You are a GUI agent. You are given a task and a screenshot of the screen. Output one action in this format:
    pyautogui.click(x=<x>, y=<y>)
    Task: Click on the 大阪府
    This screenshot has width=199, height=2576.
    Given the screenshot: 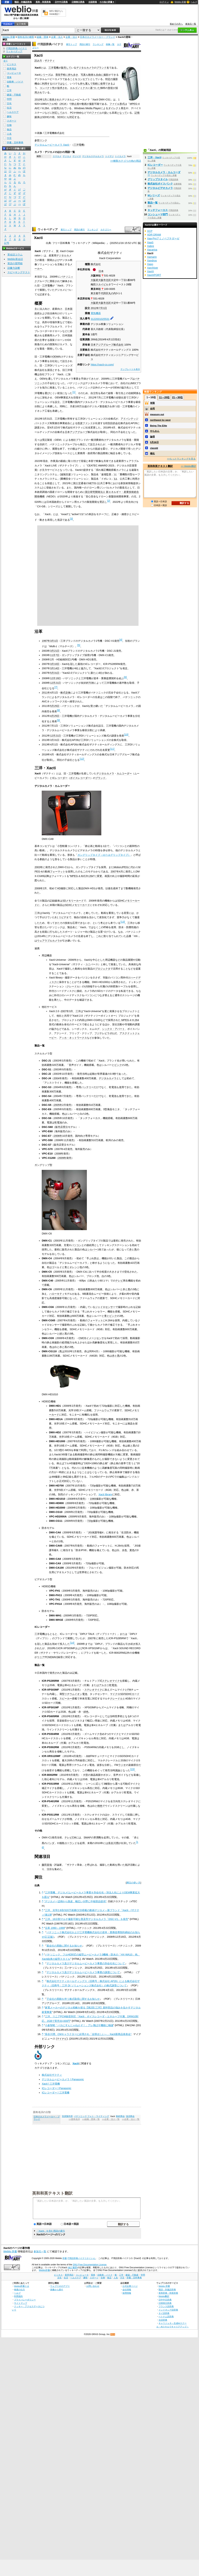 What is the action you would take?
    pyautogui.click(x=94, y=280)
    